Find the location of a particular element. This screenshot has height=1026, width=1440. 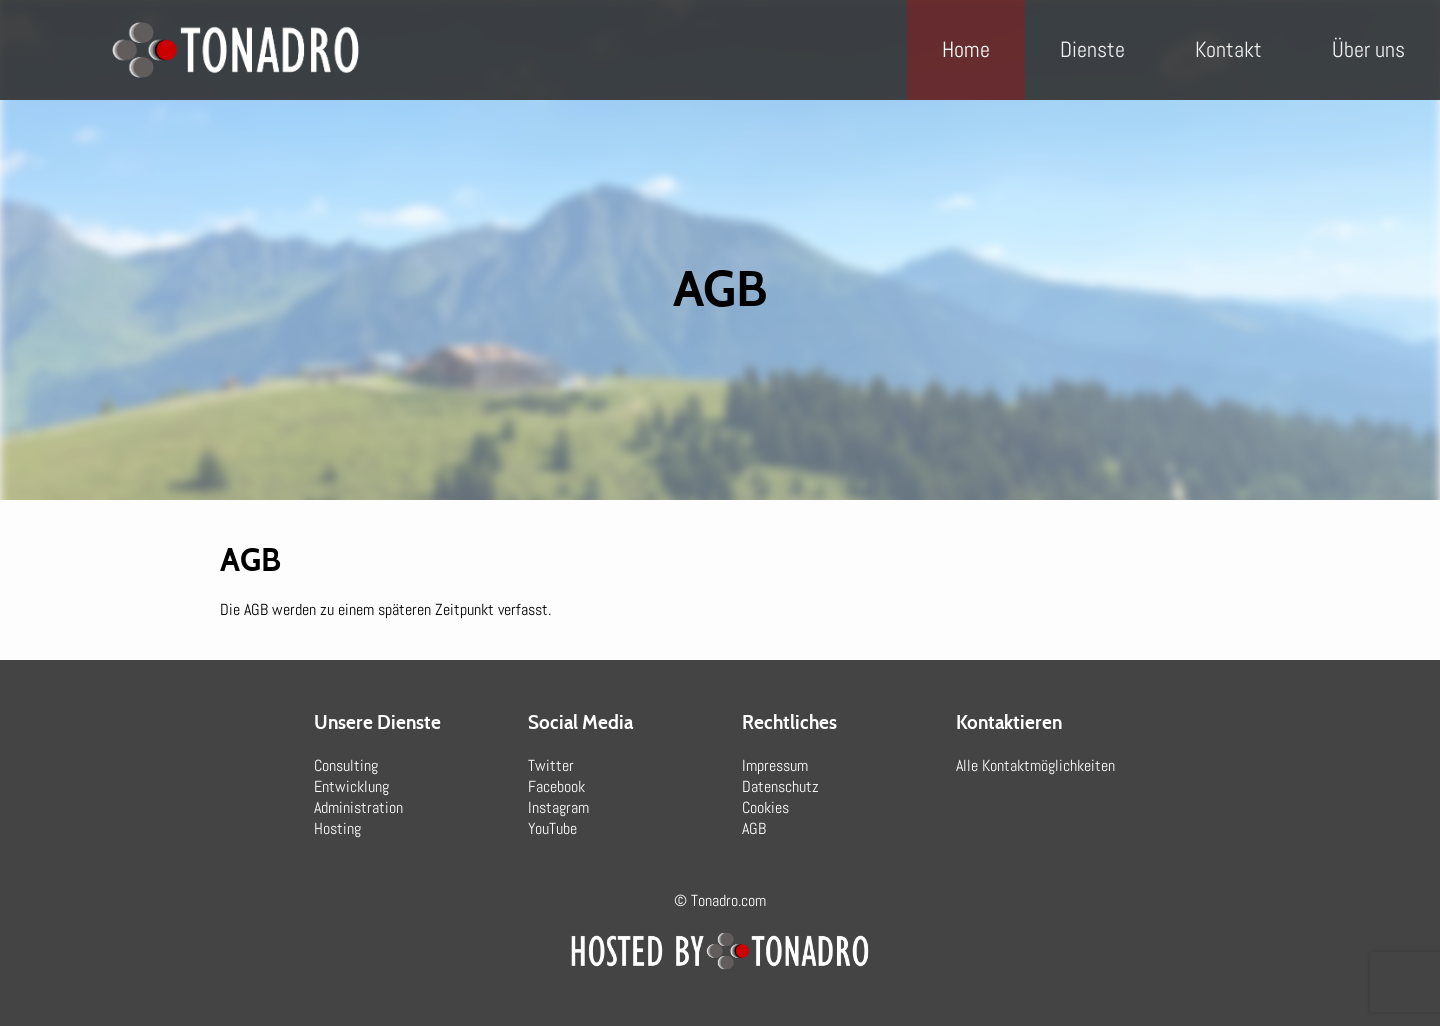

Instagram is located at coordinates (558, 807).